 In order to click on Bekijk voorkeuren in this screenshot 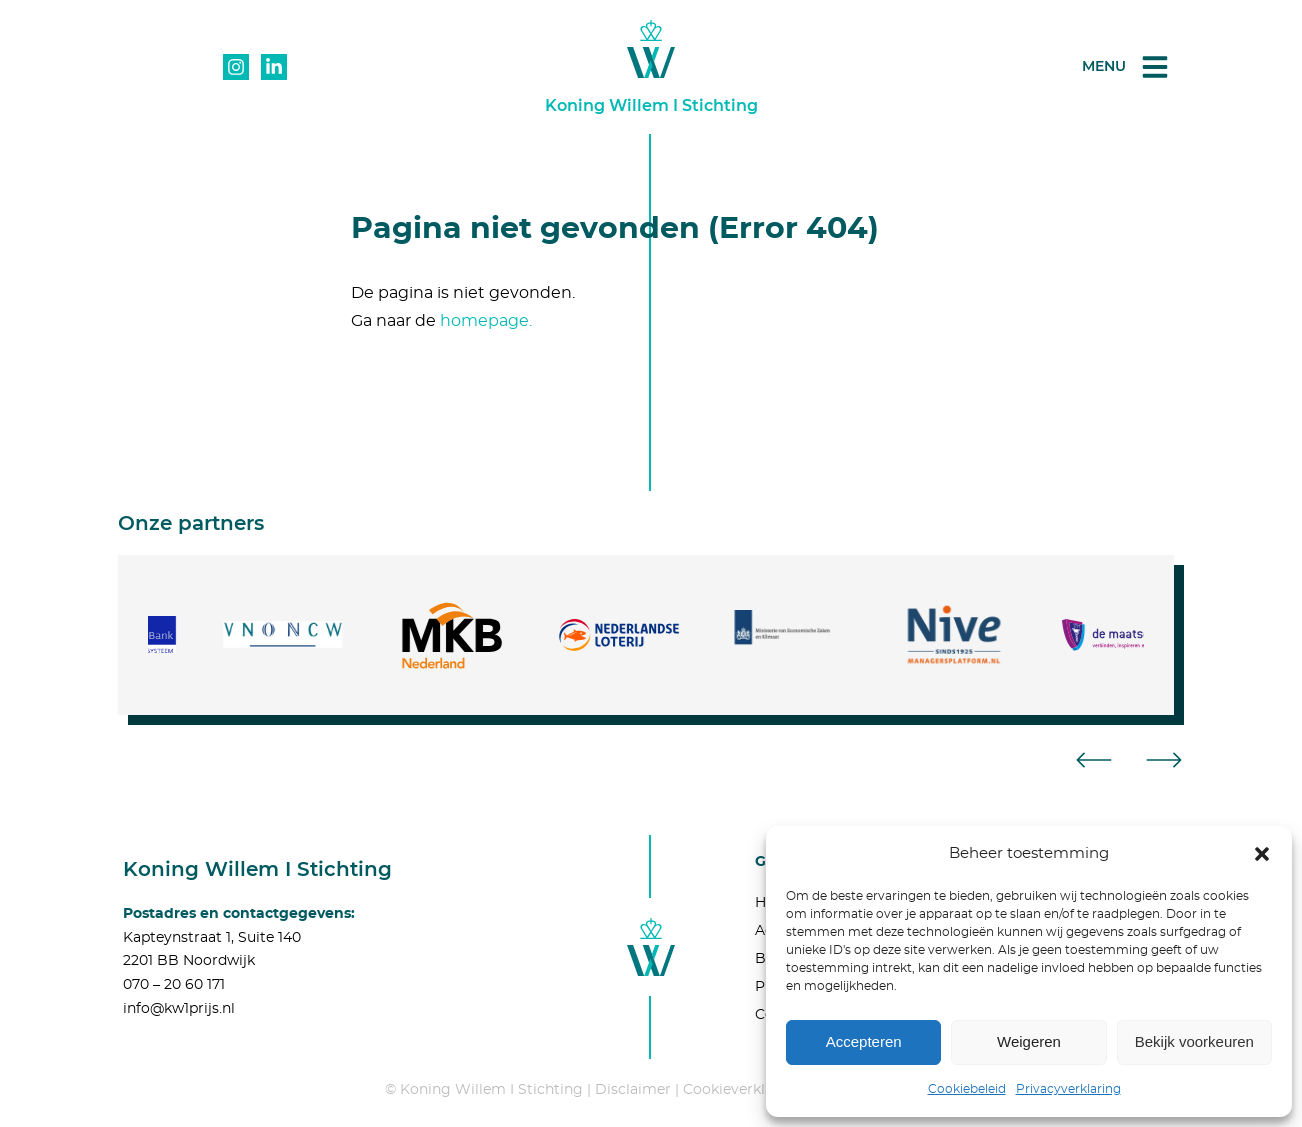, I will do `click(1194, 1041)`.